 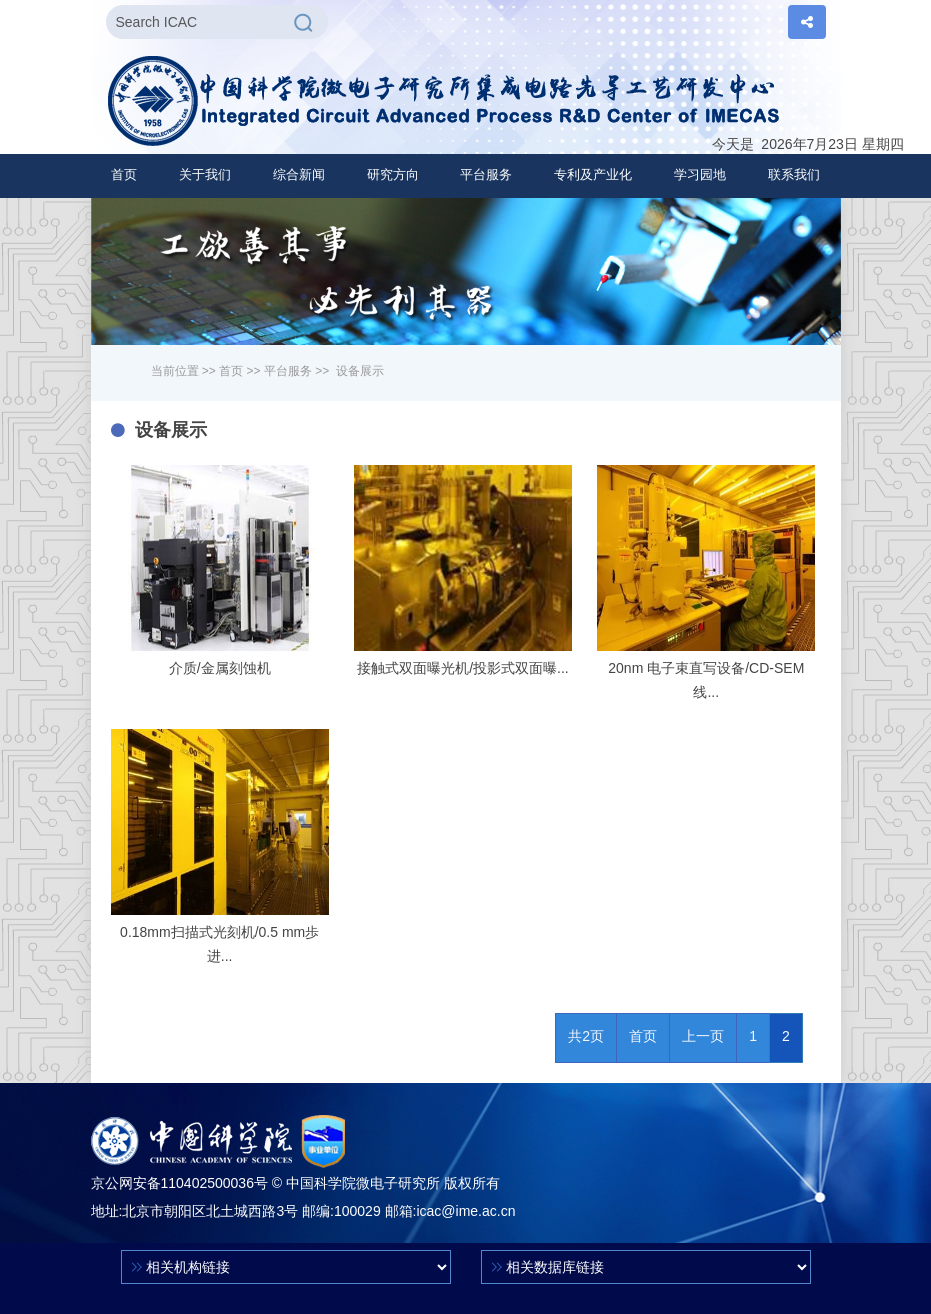 What do you see at coordinates (794, 174) in the screenshot?
I see `联系我们` at bounding box center [794, 174].